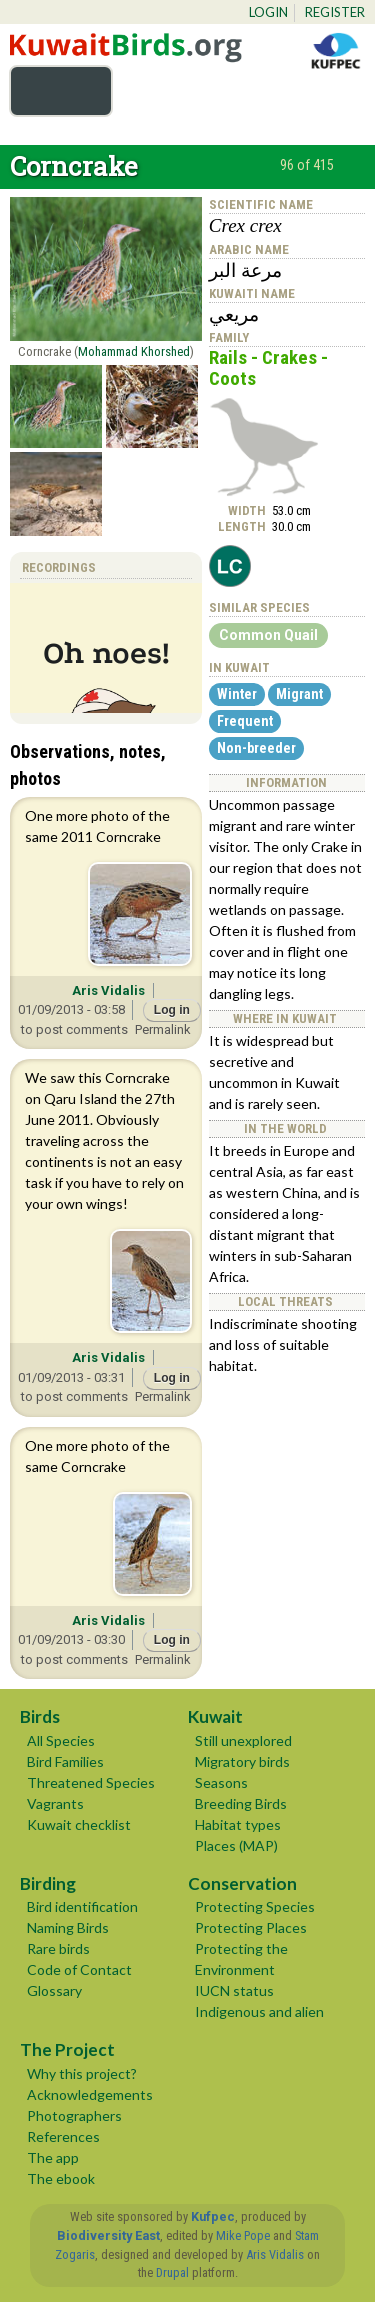 The height and width of the screenshot is (2302, 375). Describe the element at coordinates (61, 2178) in the screenshot. I see `The ebook` at that location.